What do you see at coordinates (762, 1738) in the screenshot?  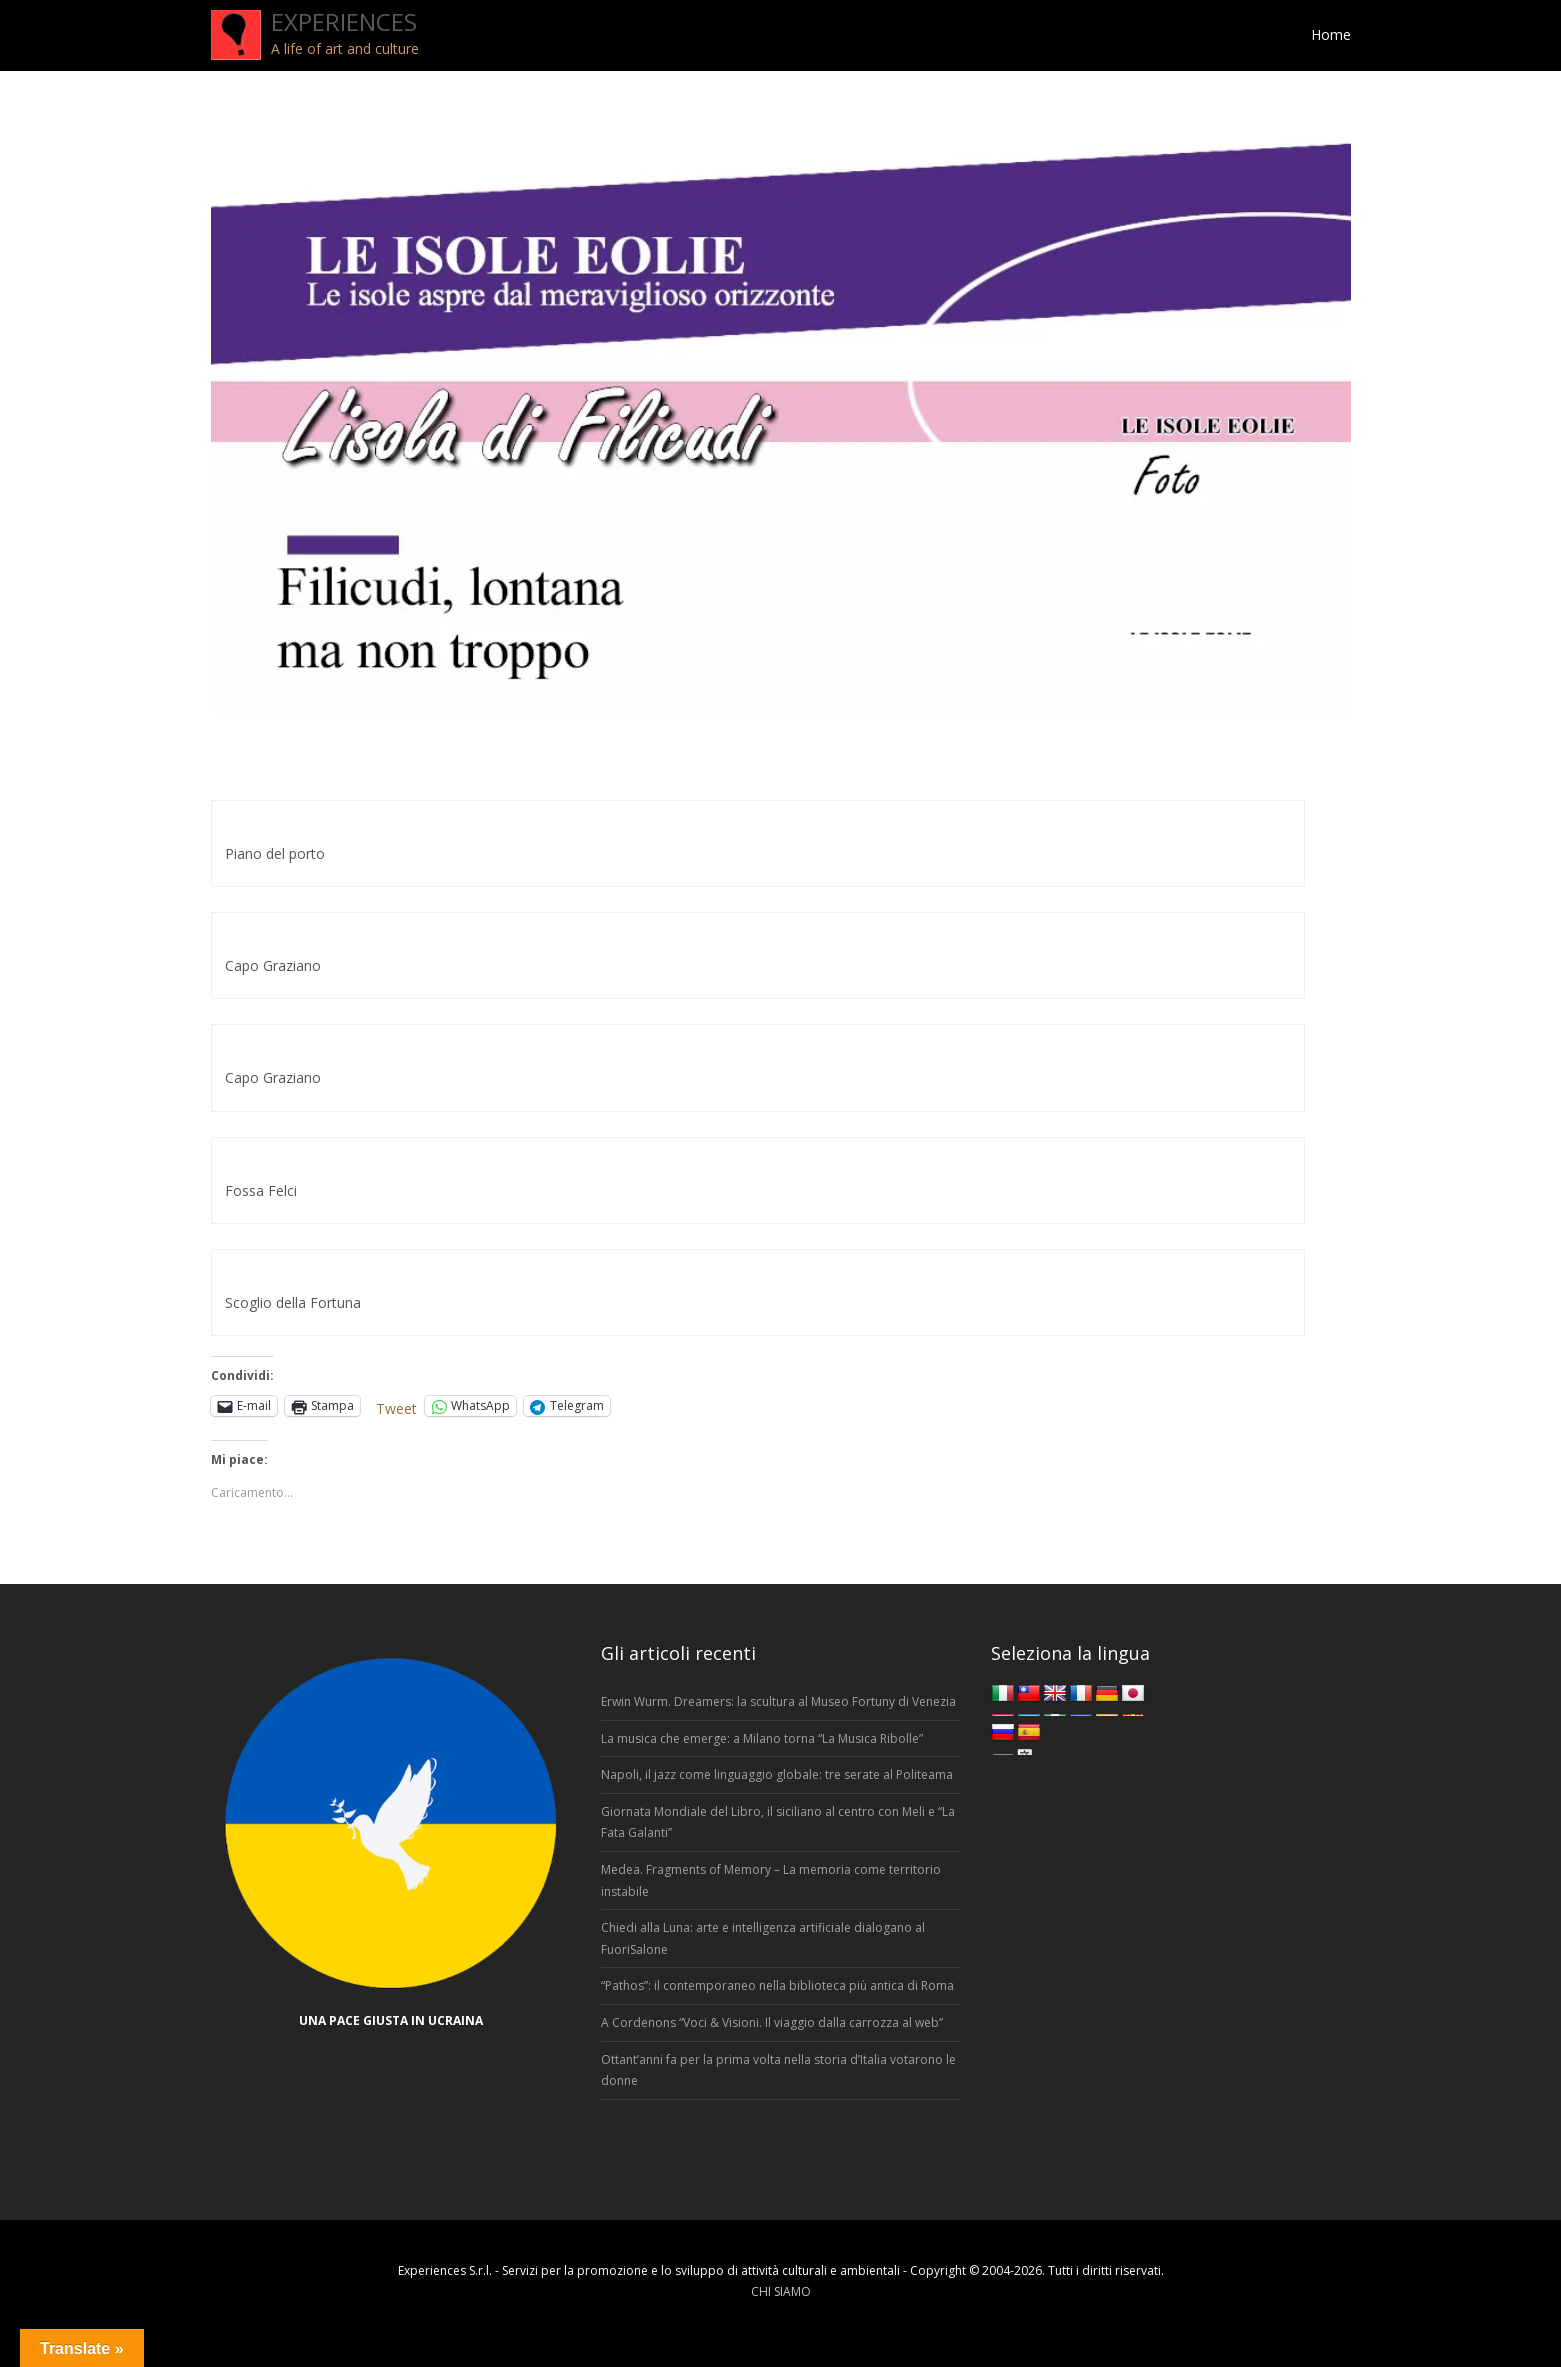 I see `La musica che emerge: a Milano torna “La Musica Ribolle”` at bounding box center [762, 1738].